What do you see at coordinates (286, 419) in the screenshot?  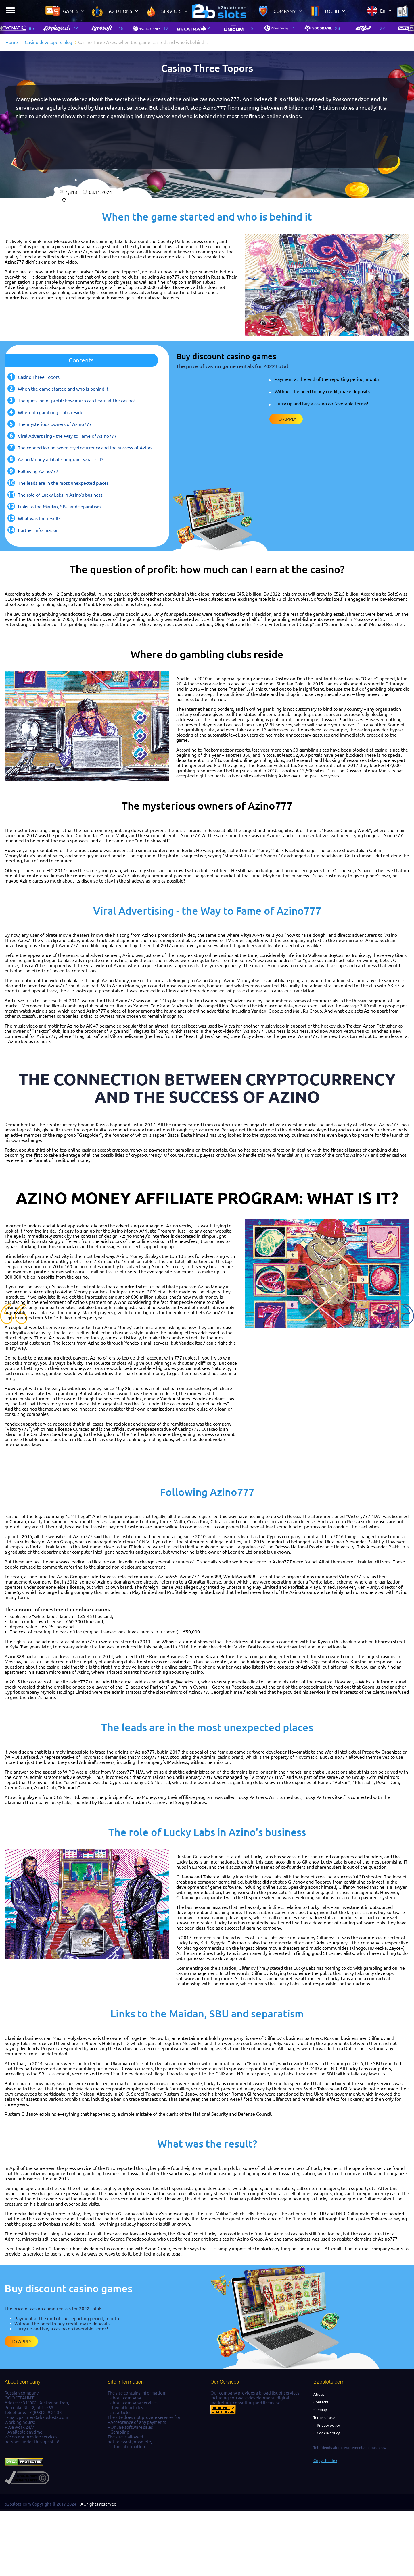 I see `To apply` at bounding box center [286, 419].